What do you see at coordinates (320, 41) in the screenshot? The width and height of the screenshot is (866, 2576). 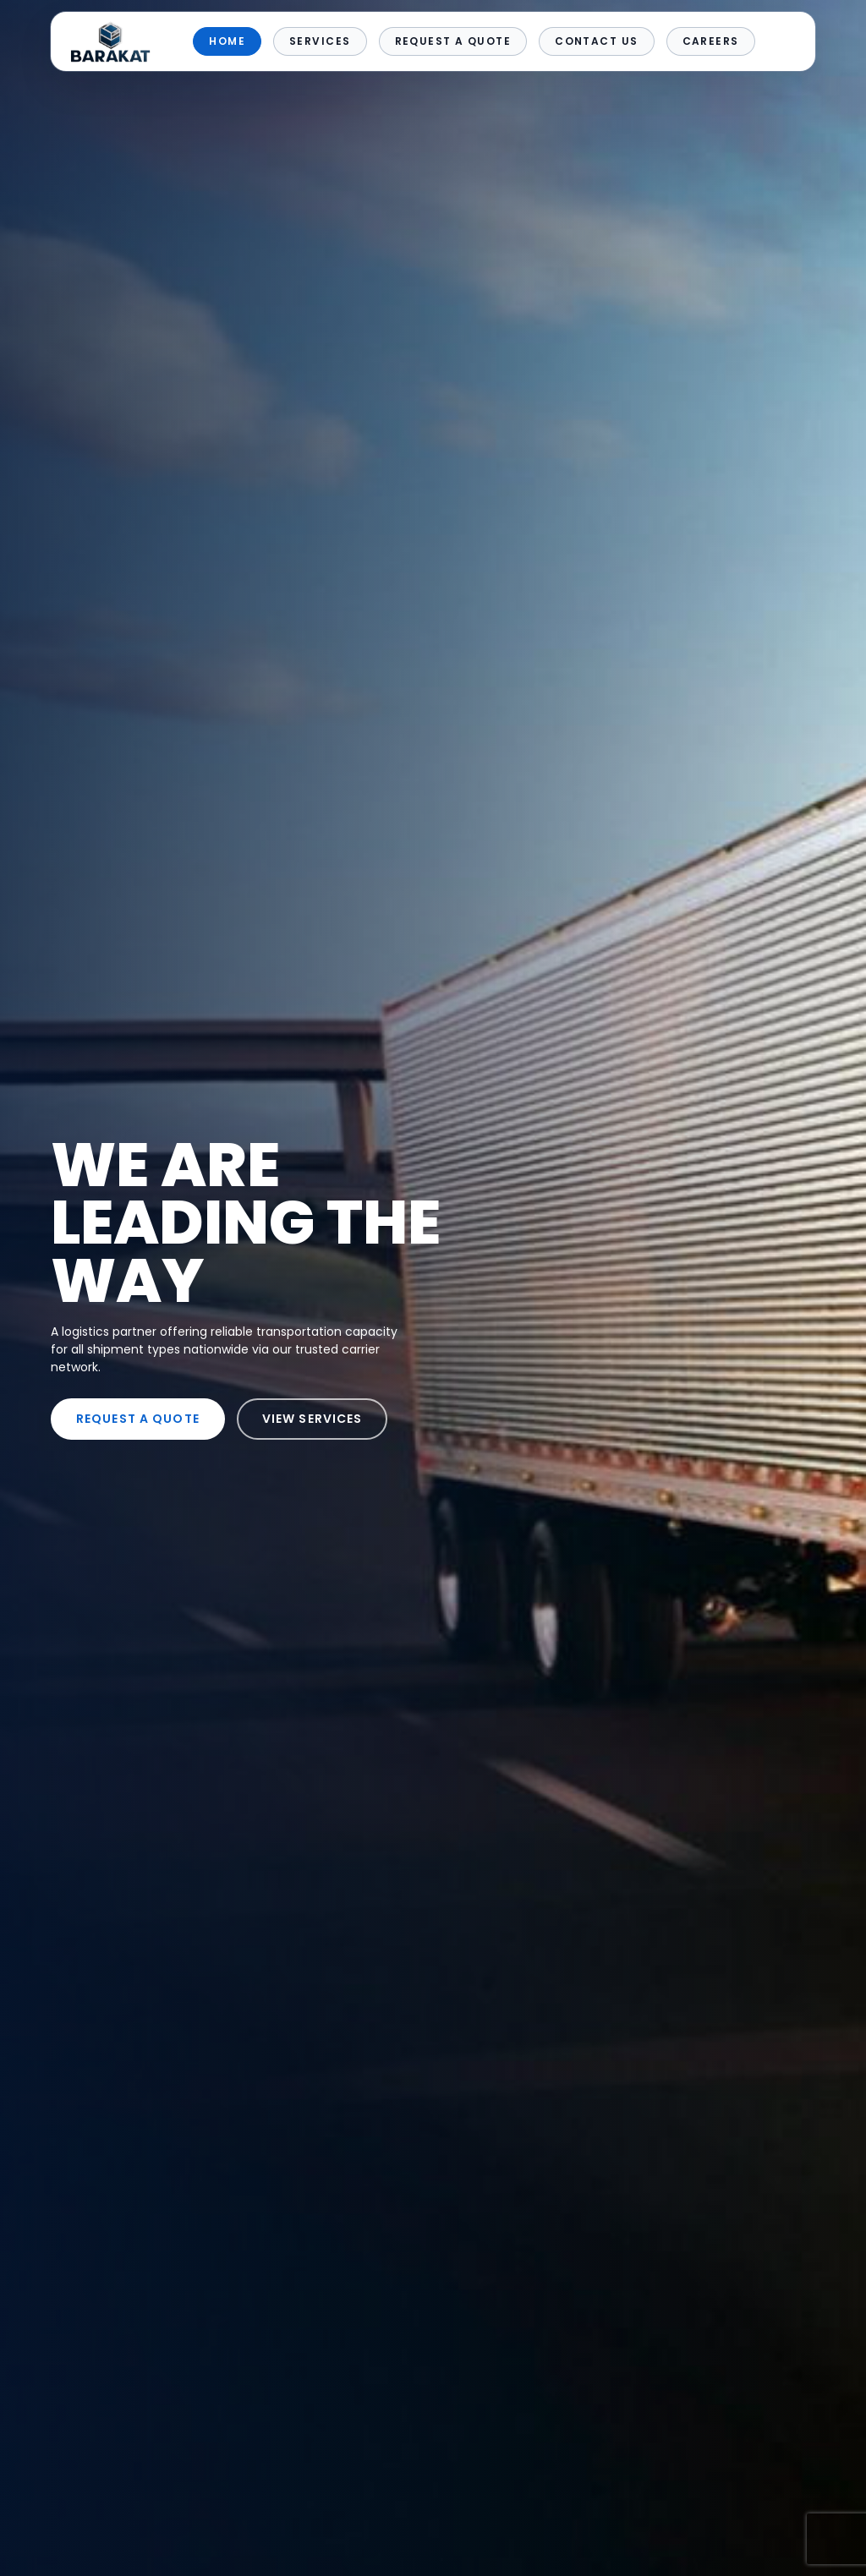 I see `Services` at bounding box center [320, 41].